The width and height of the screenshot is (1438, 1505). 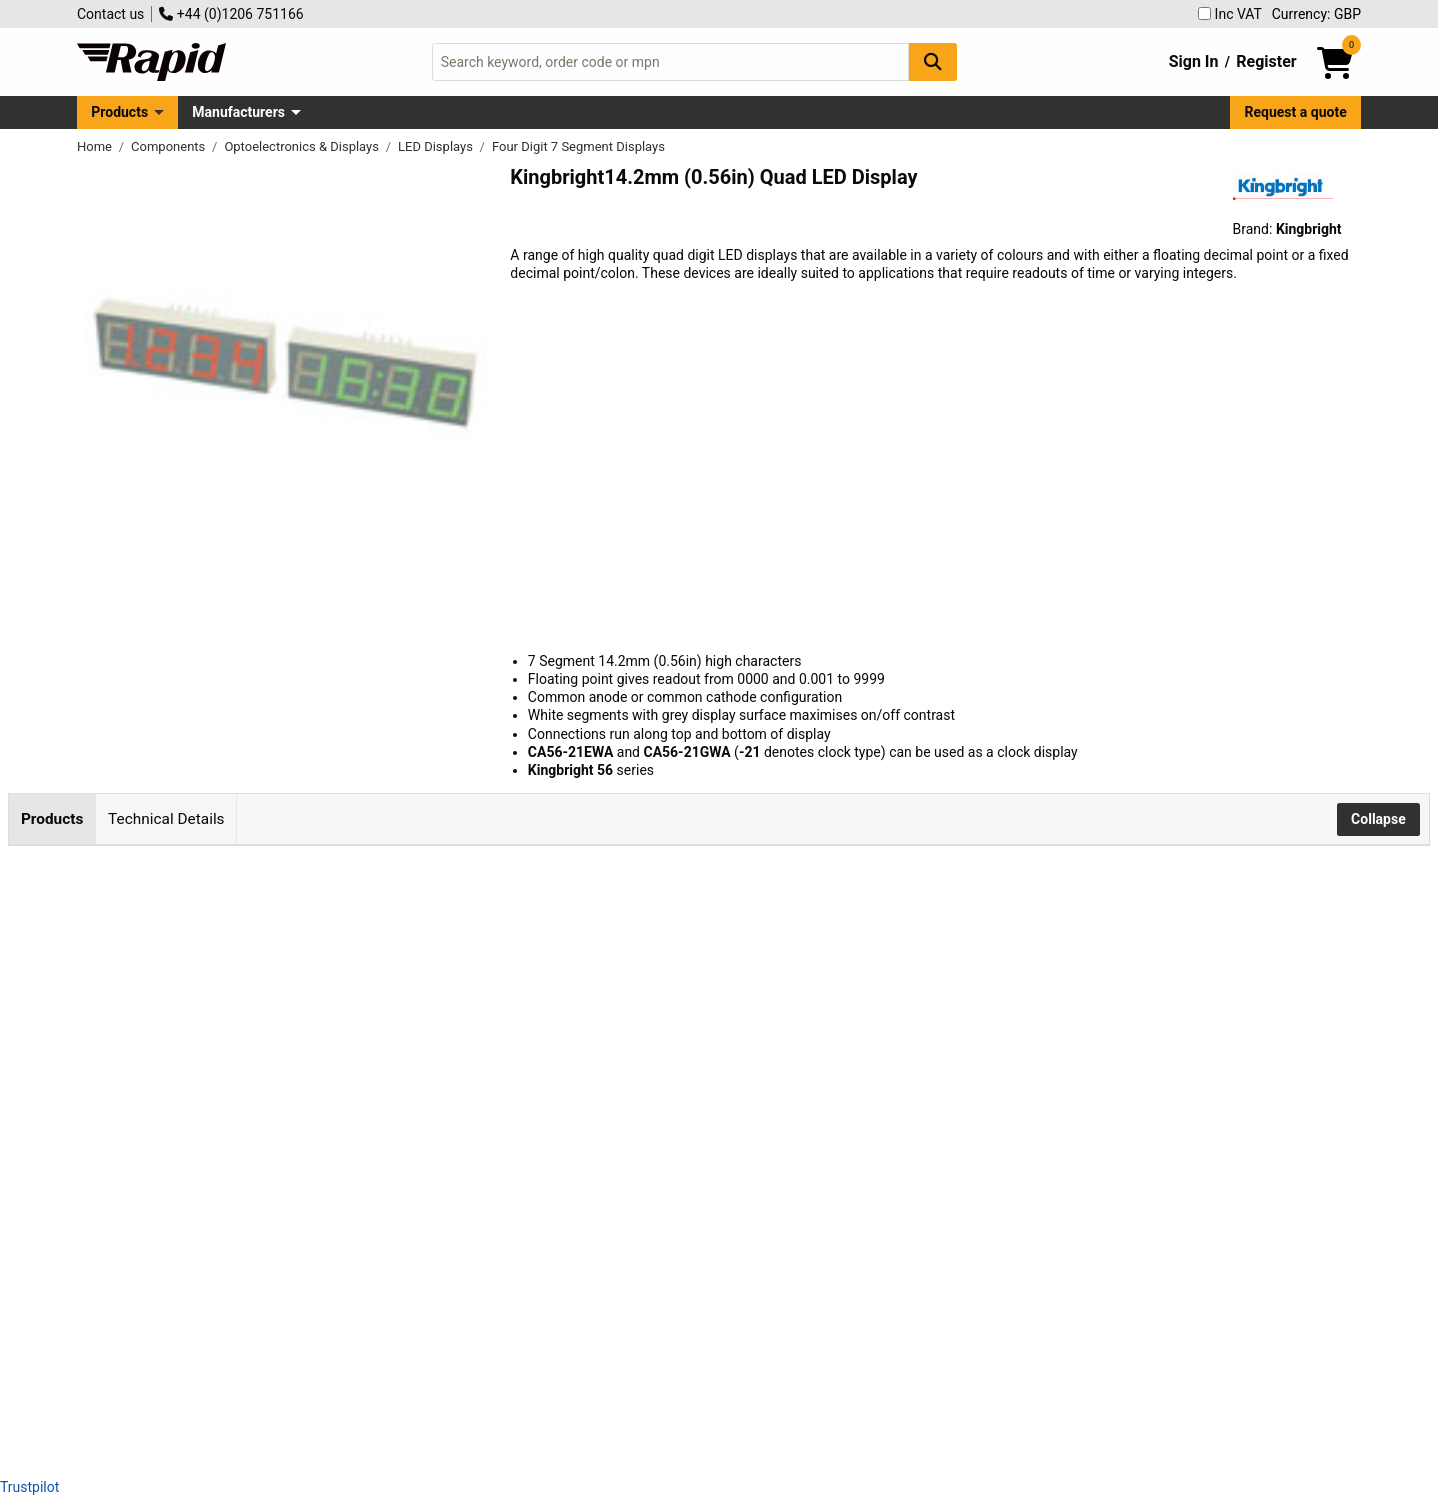 What do you see at coordinates (119, 112) in the screenshot?
I see `Products` at bounding box center [119, 112].